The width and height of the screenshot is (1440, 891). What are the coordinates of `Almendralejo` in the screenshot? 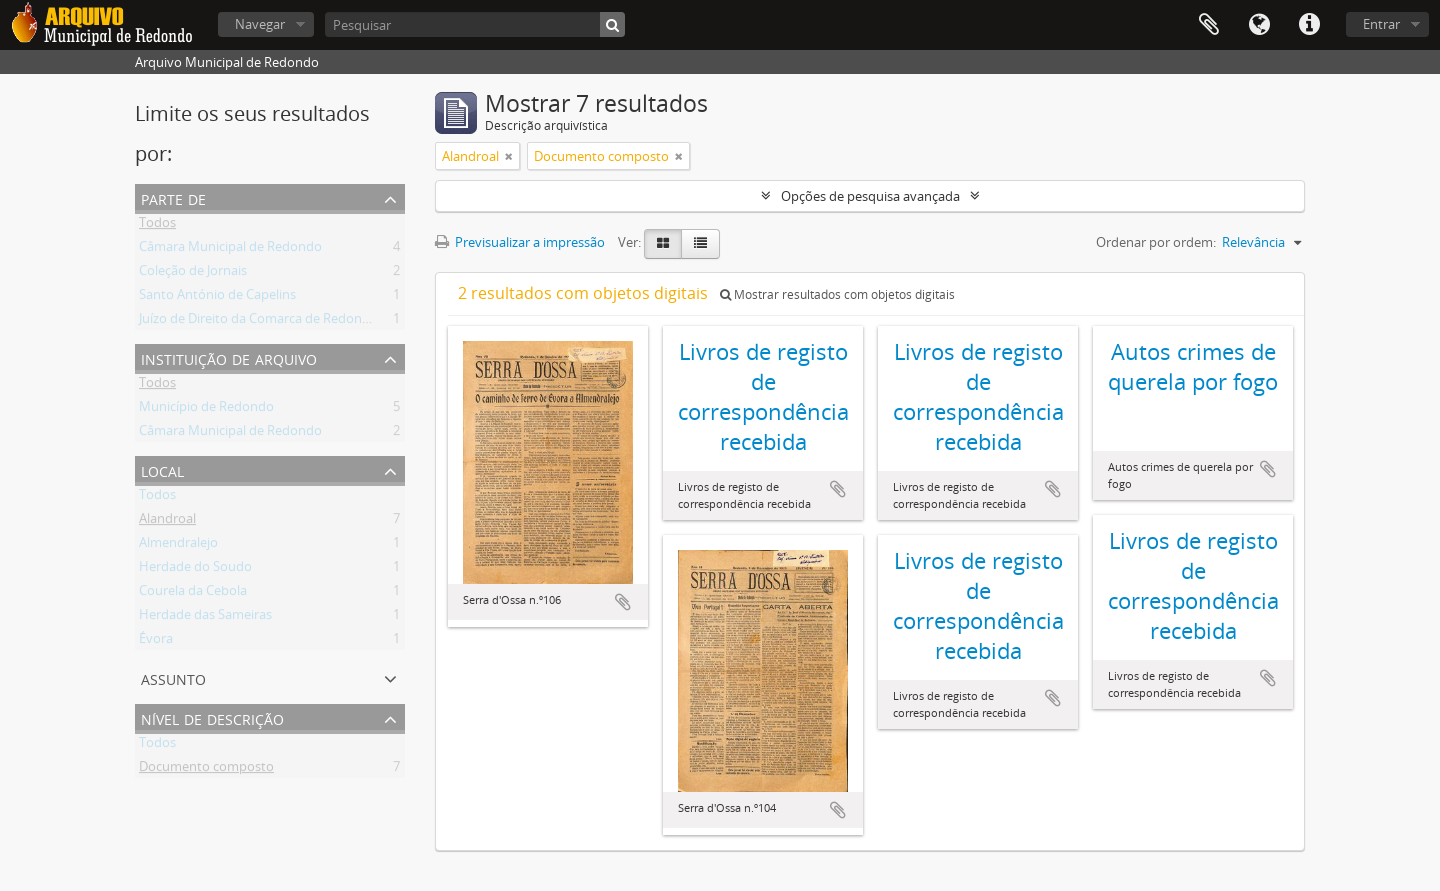 It's located at (178, 546).